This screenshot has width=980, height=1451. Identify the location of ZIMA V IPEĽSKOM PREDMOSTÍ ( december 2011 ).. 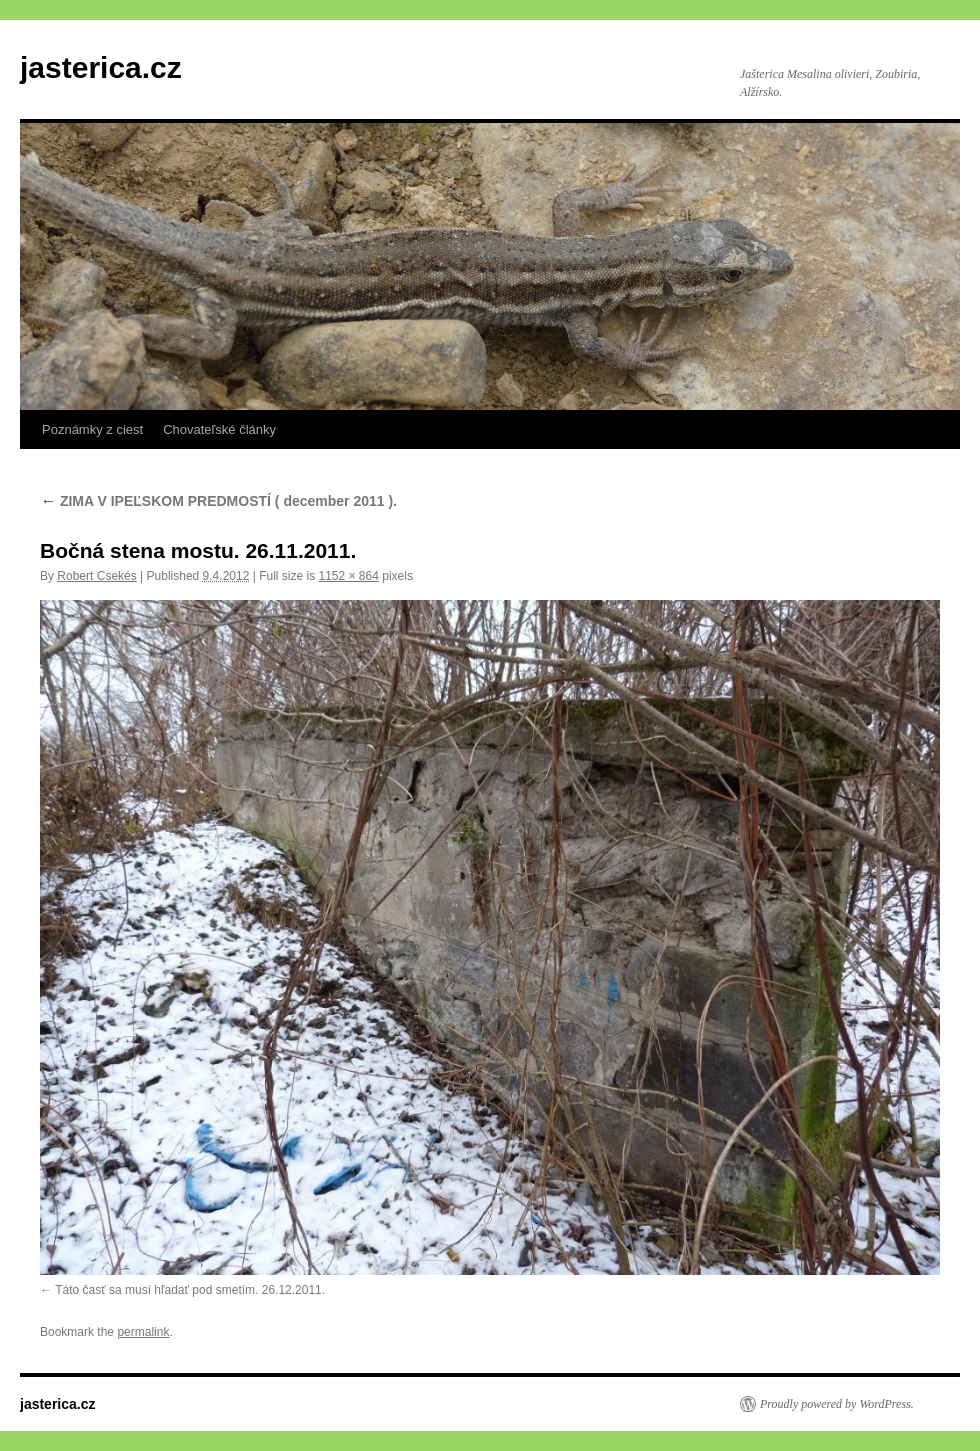
(218, 501).